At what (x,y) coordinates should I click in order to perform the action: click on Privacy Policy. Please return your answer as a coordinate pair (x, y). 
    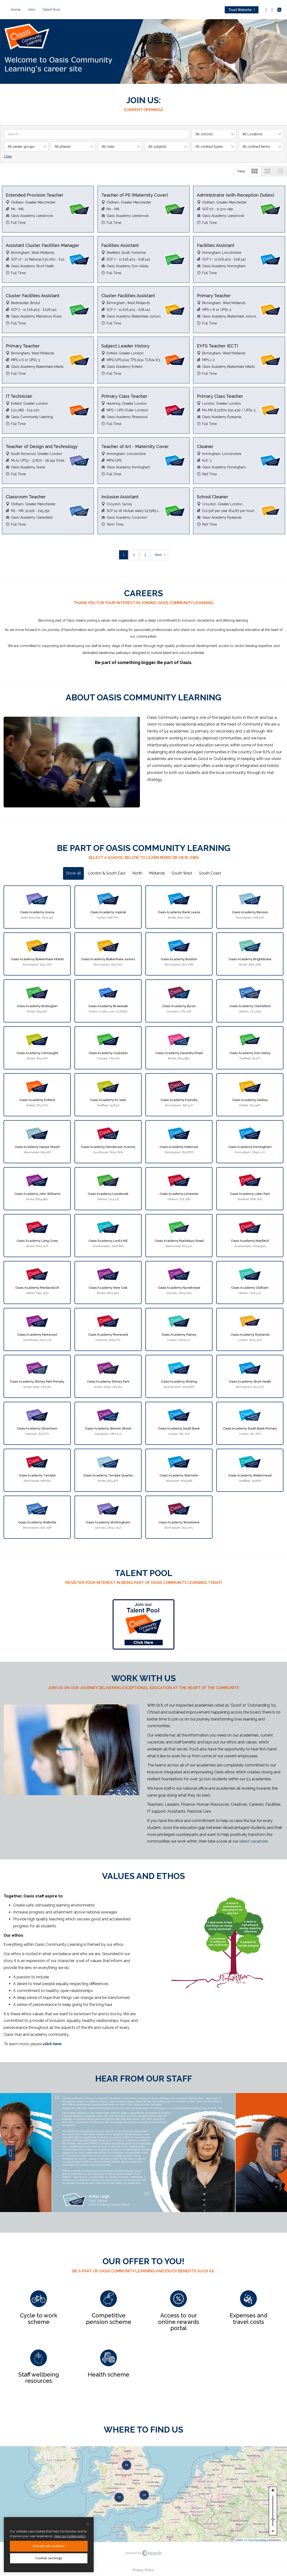
    Looking at the image, I should click on (143, 2570).